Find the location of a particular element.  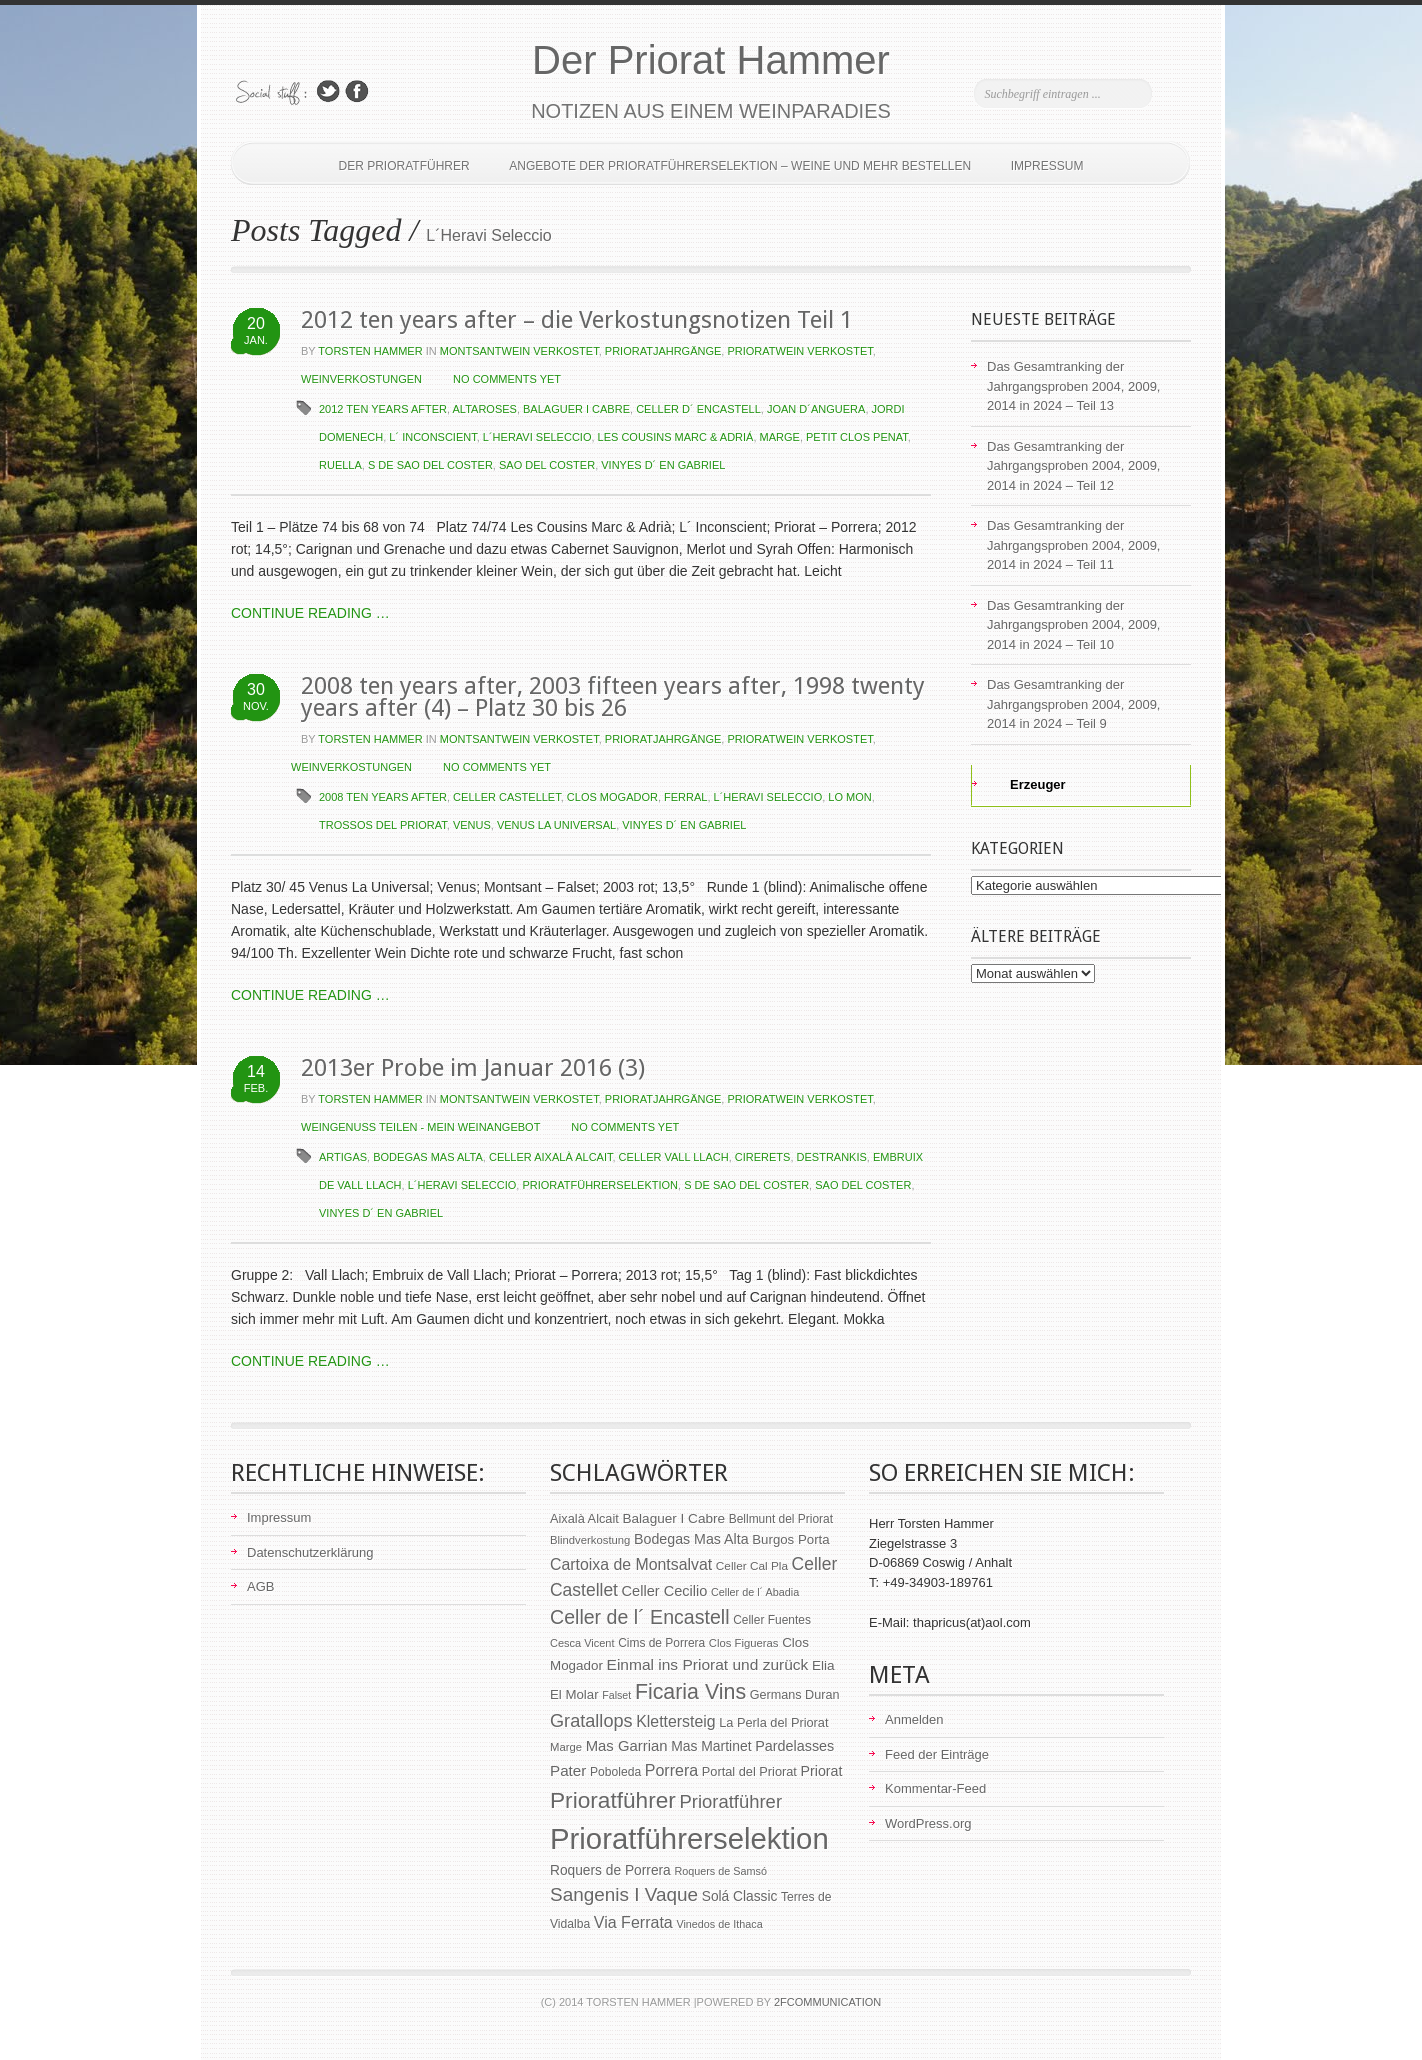

Cims de Porrera [Cims de Porrera (55 Einträge)] is located at coordinates (661, 1643).